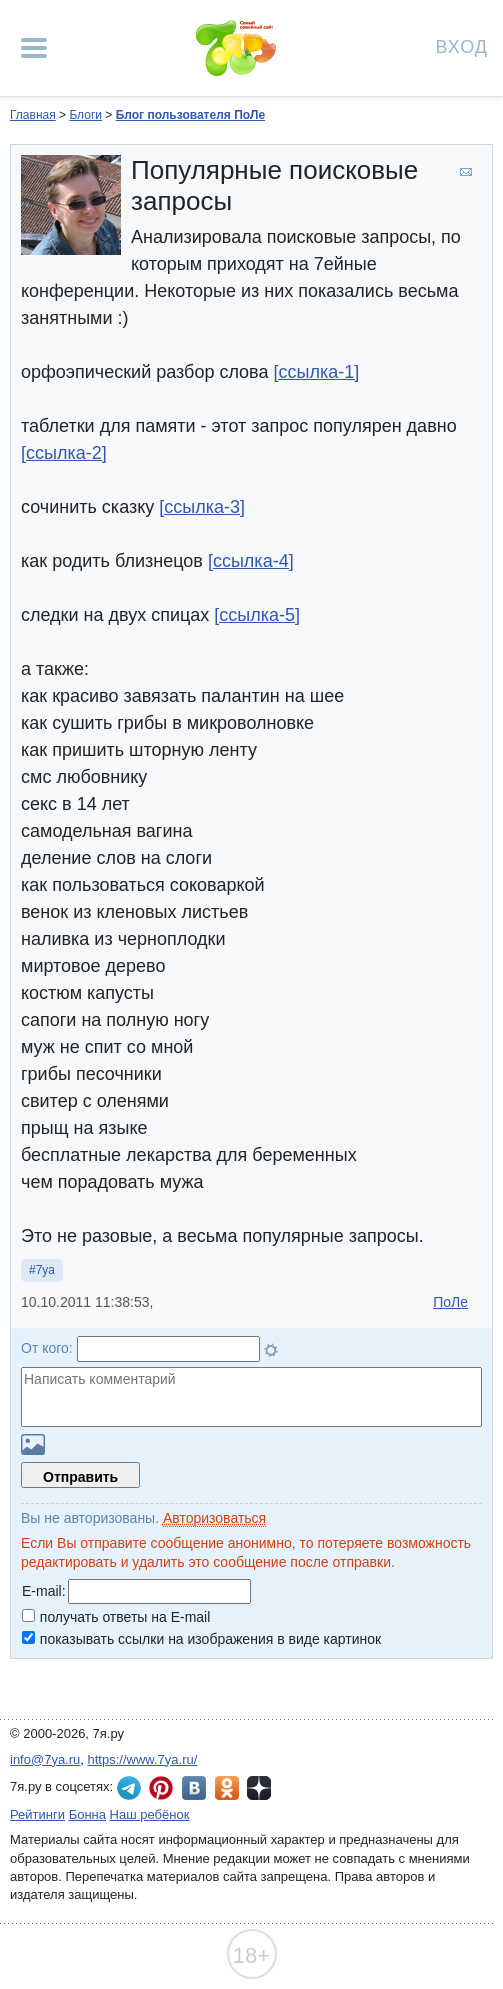 This screenshot has width=503, height=1989. I want to click on Бонна, so click(87, 1814).